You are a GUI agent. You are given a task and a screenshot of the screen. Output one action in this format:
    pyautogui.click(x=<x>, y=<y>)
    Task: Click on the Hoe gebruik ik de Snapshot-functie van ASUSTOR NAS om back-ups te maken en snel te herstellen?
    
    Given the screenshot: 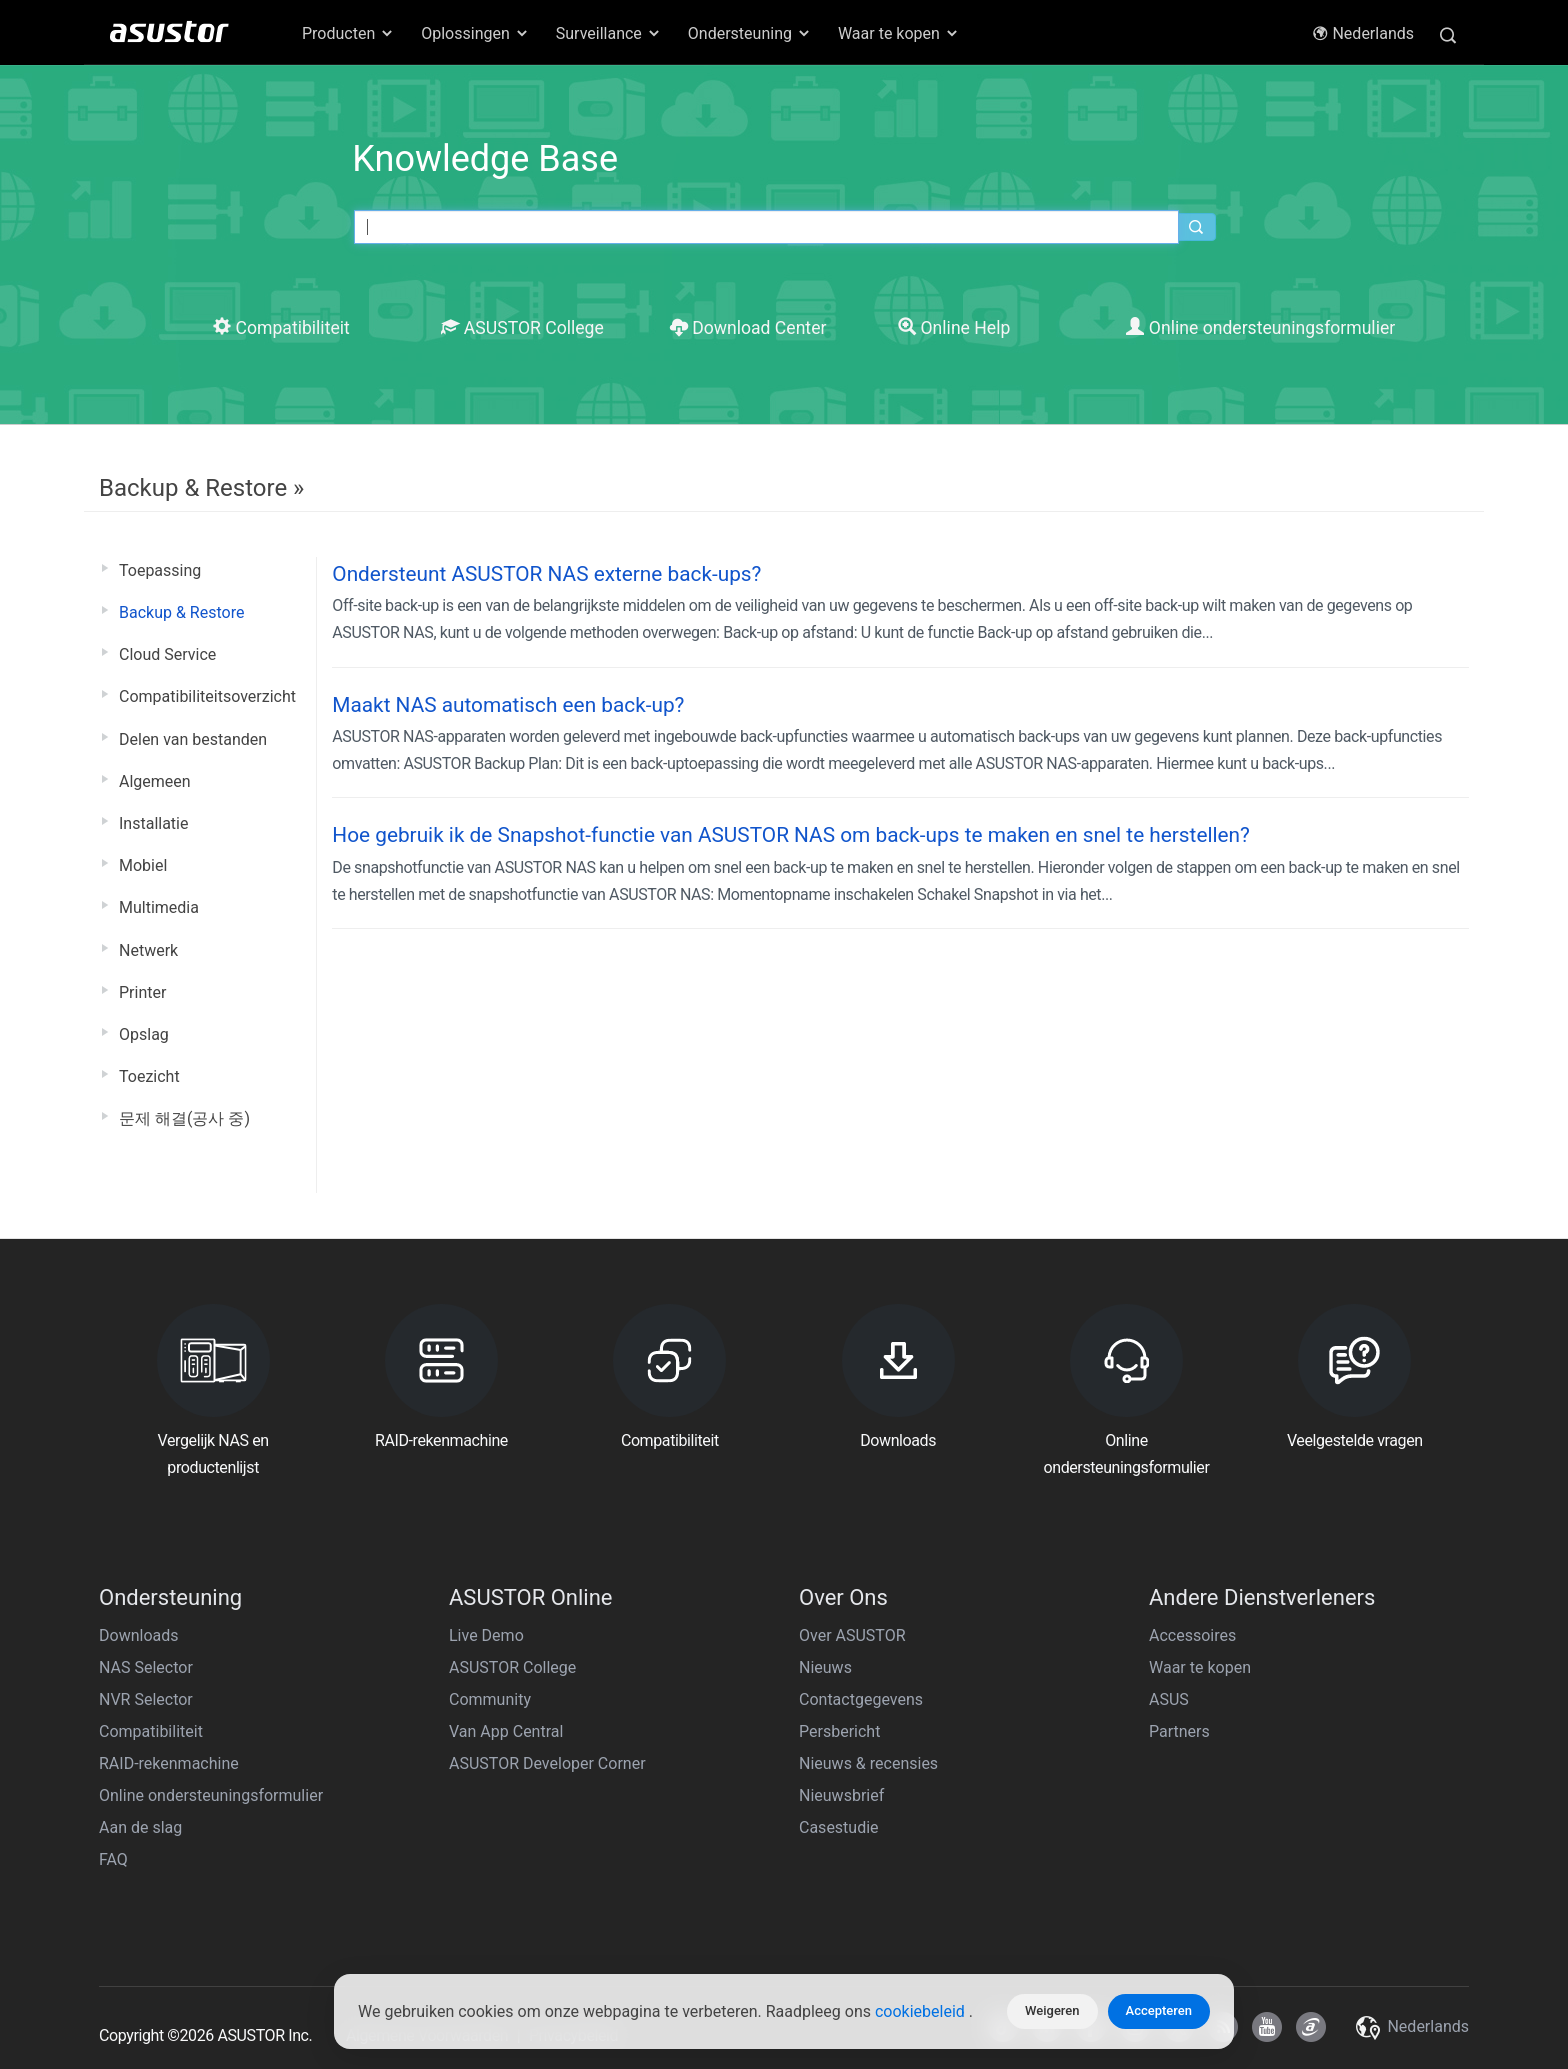 What is the action you would take?
    pyautogui.click(x=791, y=835)
    